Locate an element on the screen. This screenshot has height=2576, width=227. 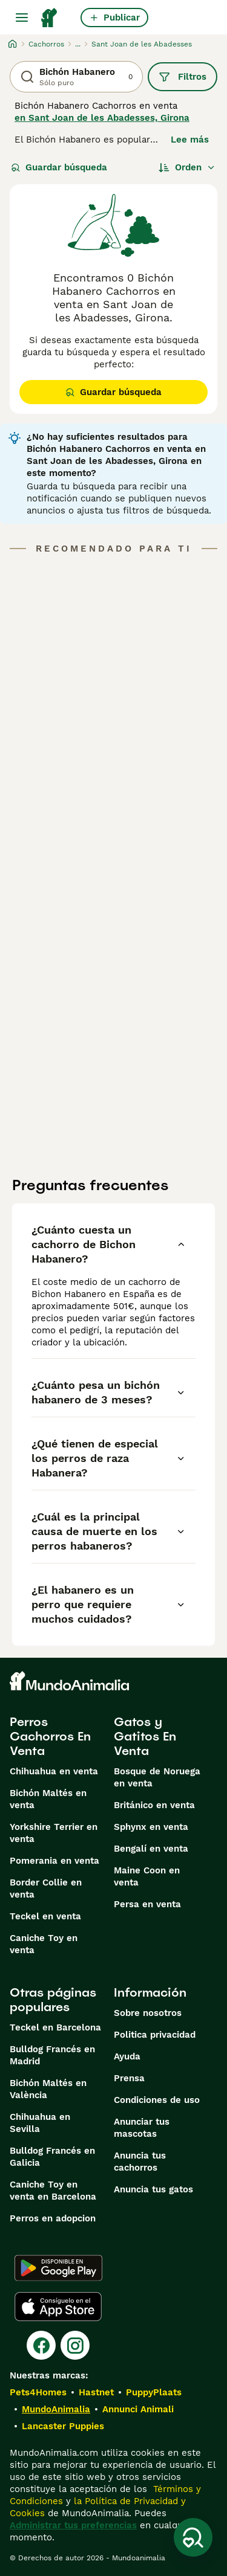
Prensa is located at coordinates (129, 2078).